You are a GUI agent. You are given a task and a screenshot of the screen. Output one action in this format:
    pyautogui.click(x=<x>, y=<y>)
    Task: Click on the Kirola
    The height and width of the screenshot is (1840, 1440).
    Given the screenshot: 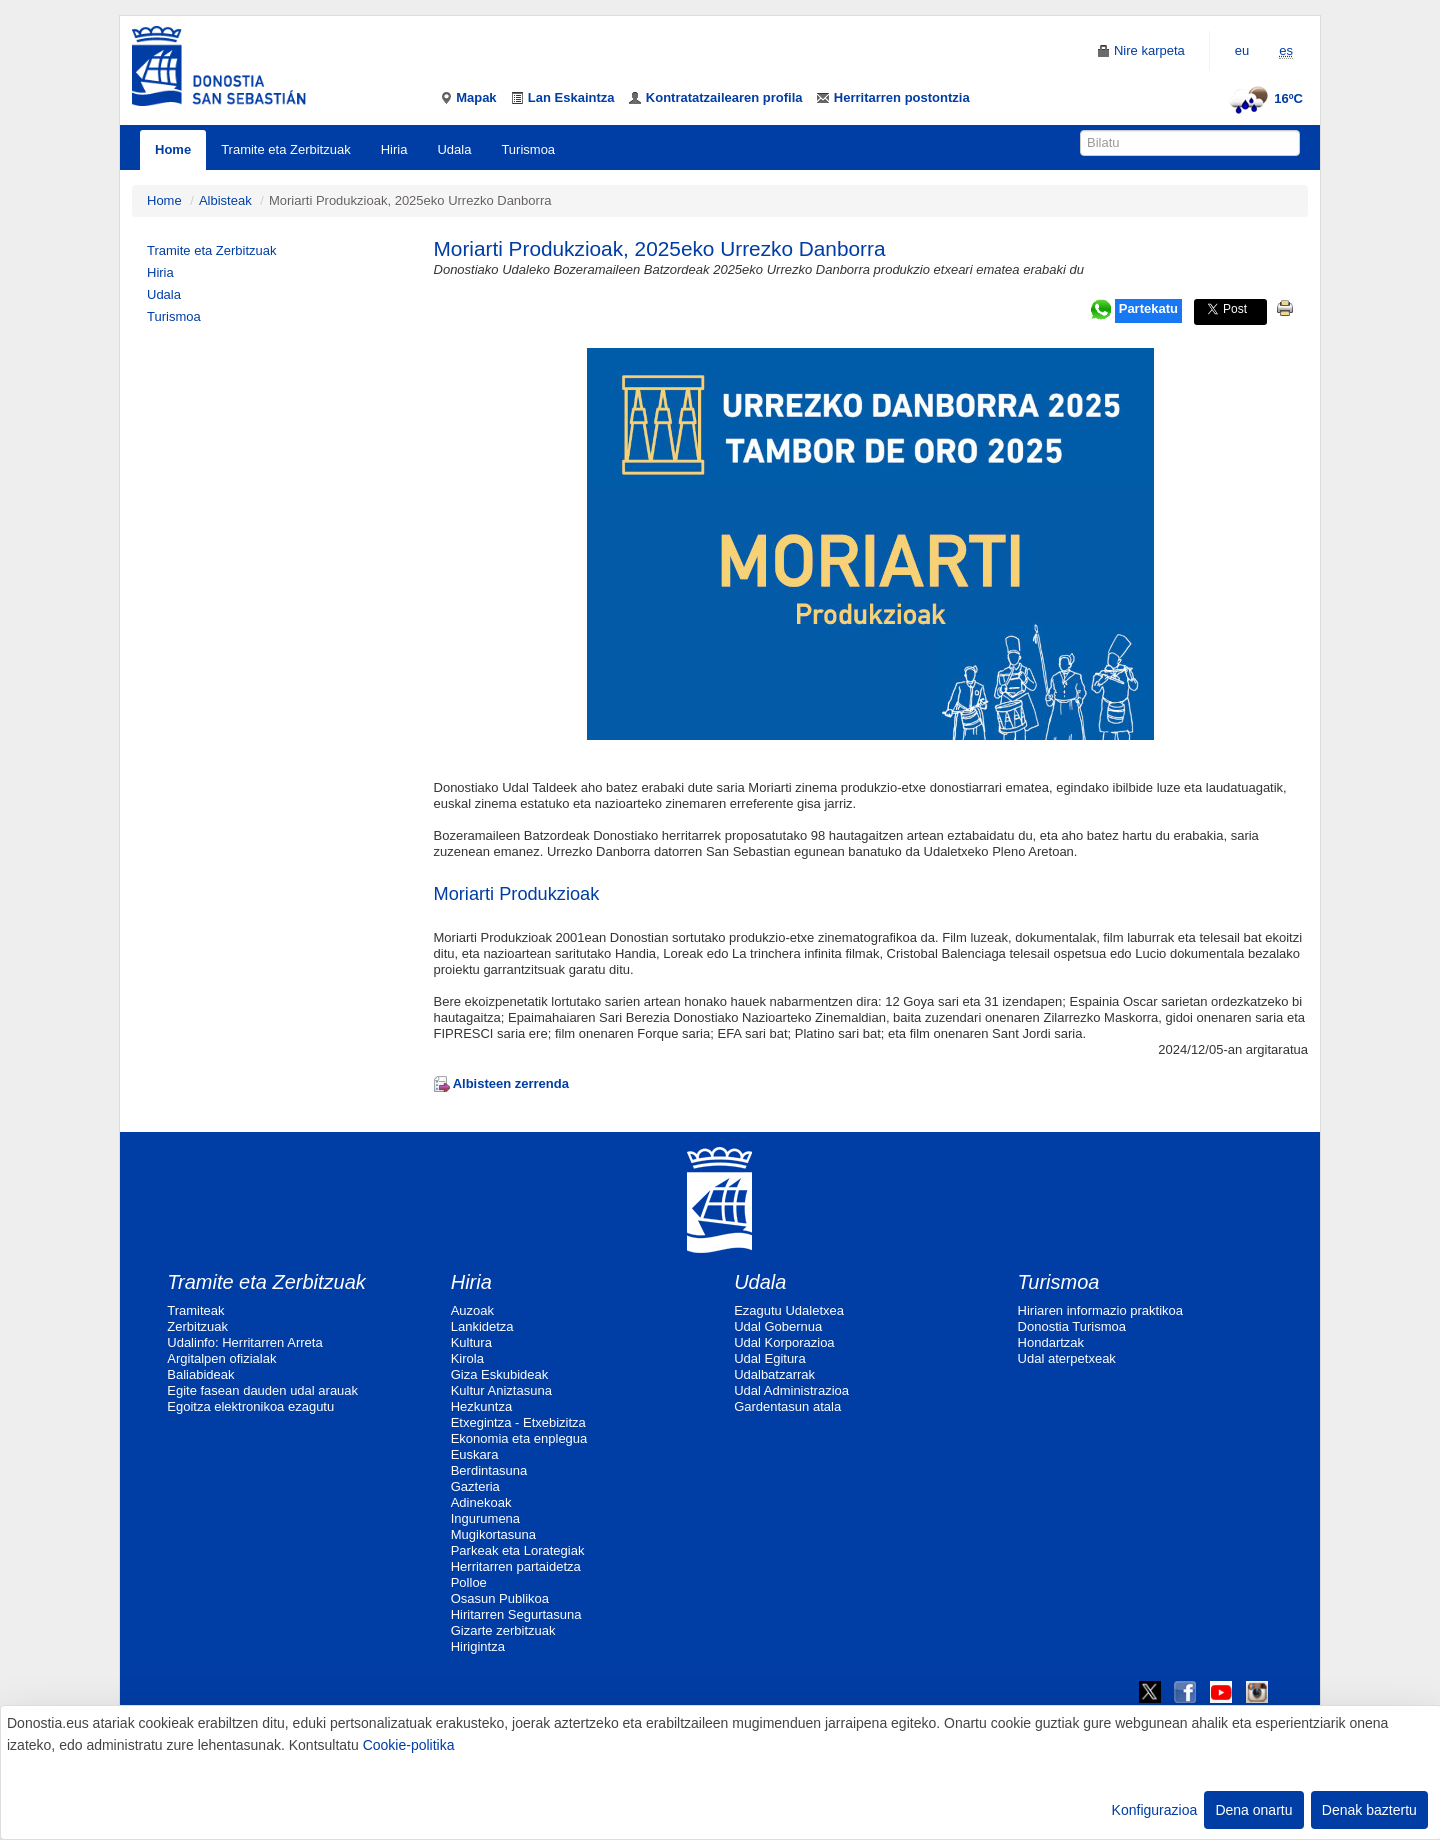 What is the action you would take?
    pyautogui.click(x=467, y=1358)
    